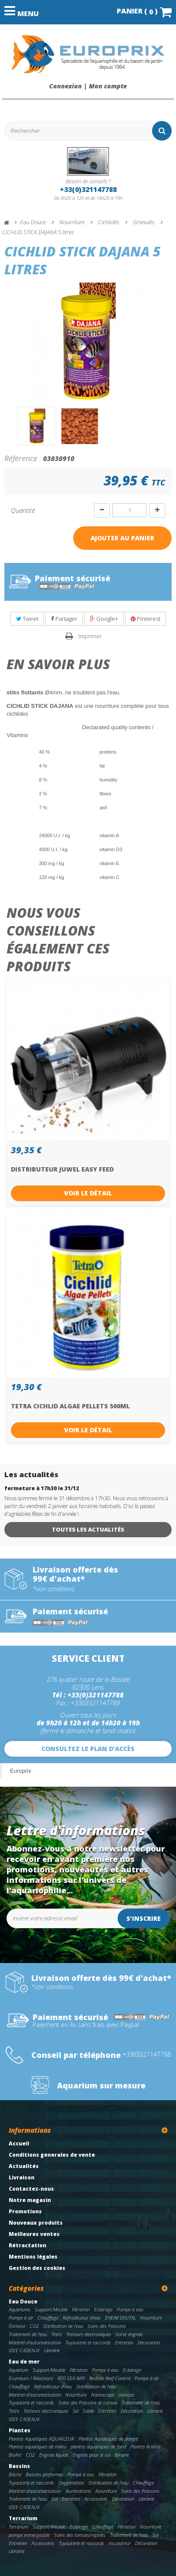 The height and width of the screenshot is (2576, 176). I want to click on Chauffage, so click(47, 2317).